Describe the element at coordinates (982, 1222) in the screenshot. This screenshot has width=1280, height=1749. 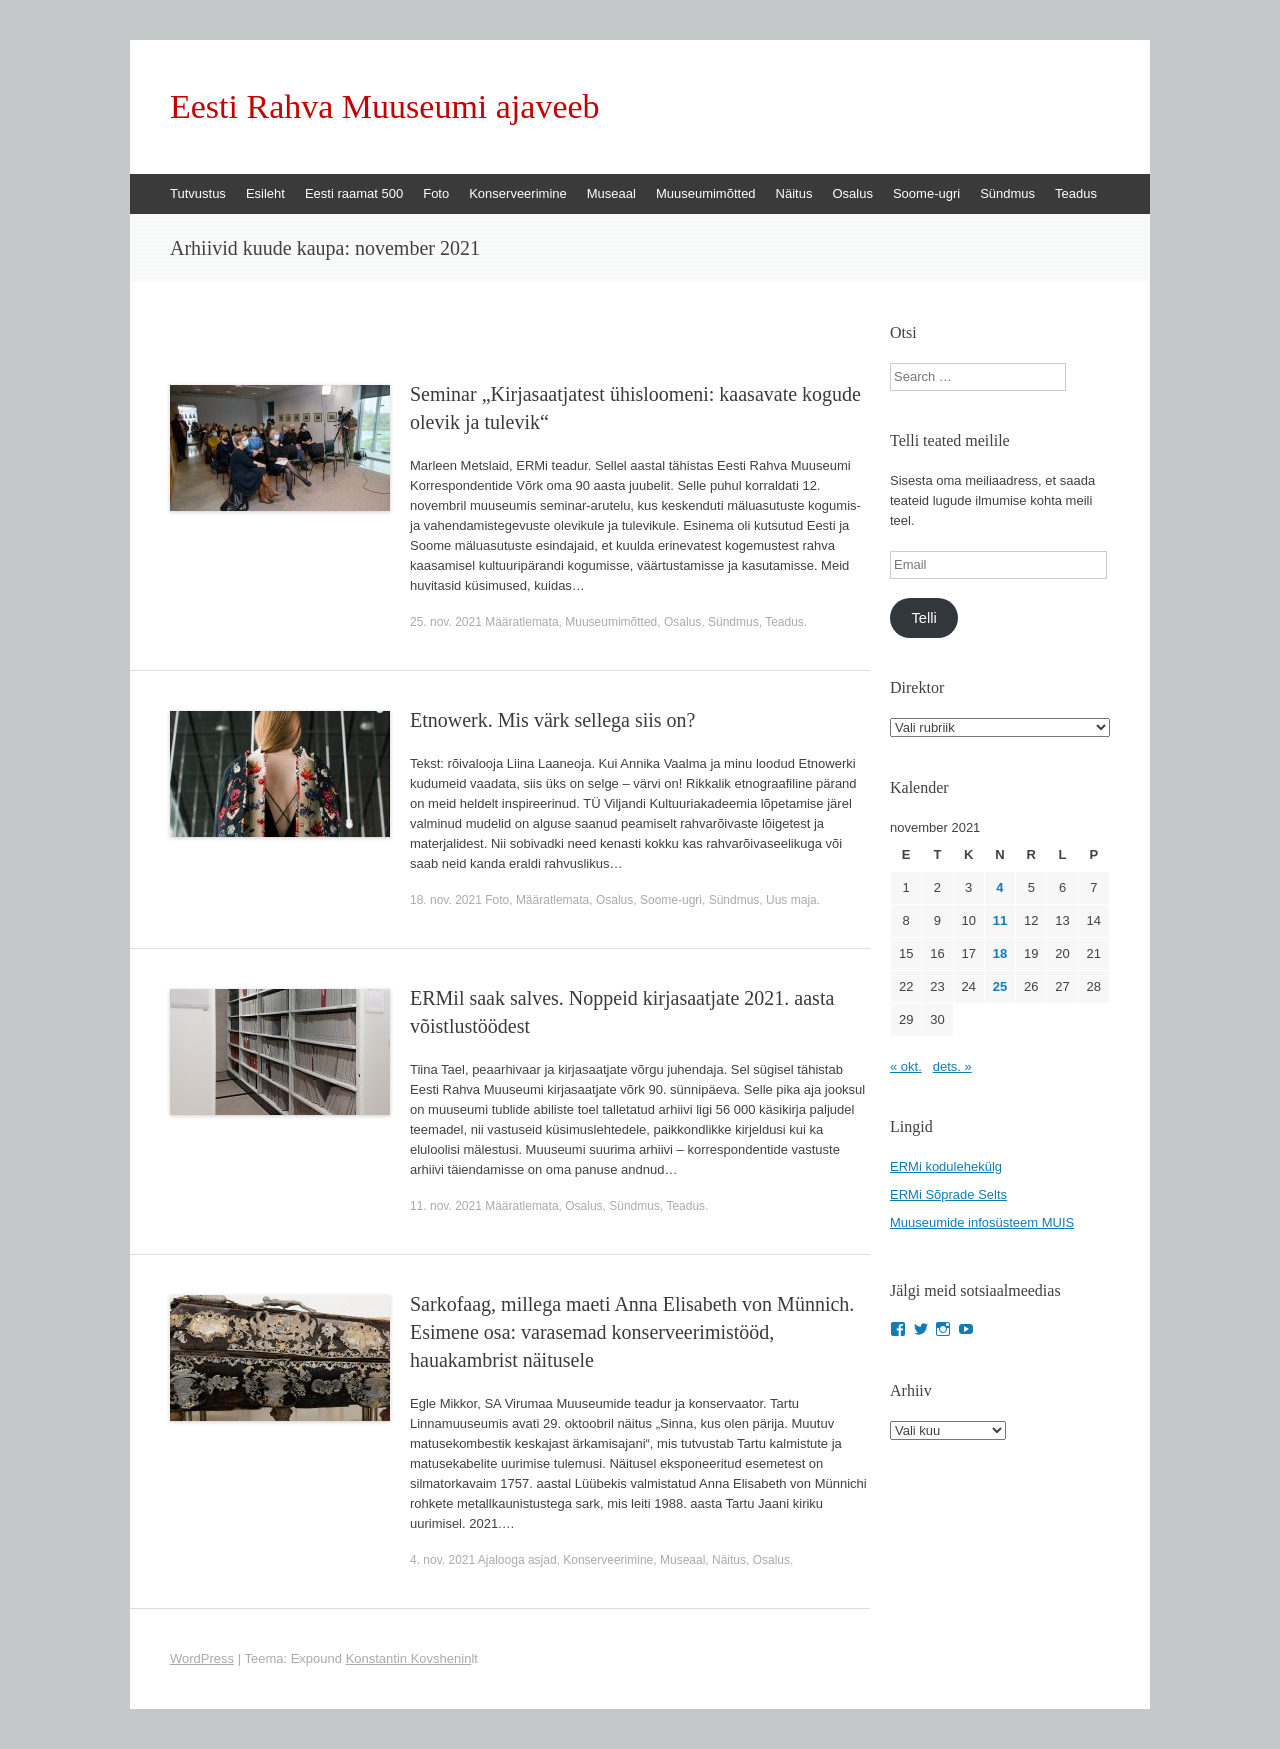
I see `Muuseumide infosüsteem MUIS` at that location.